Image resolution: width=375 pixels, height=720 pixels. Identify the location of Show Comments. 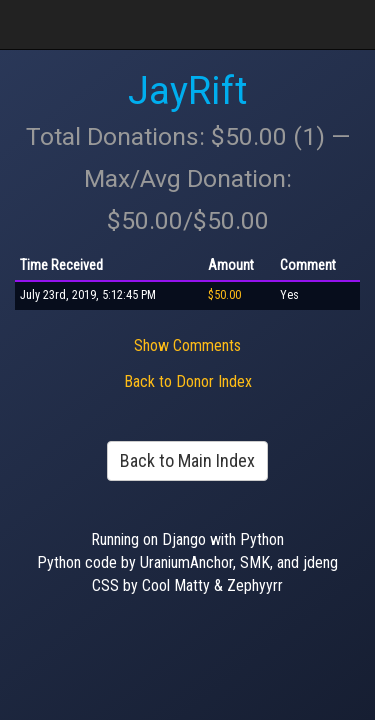
(187, 345).